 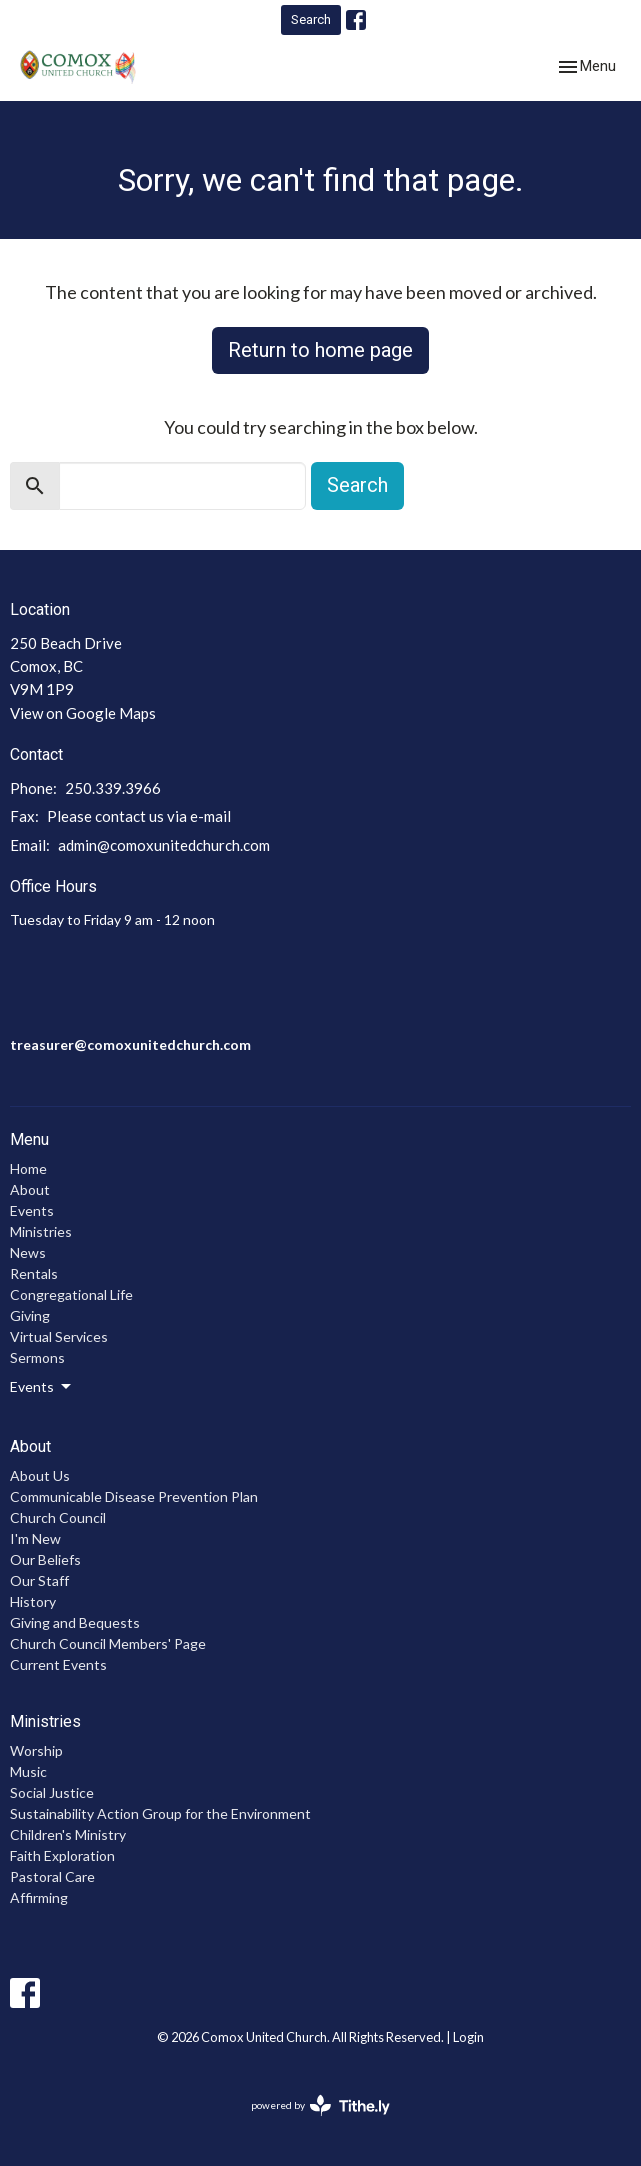 What do you see at coordinates (468, 2037) in the screenshot?
I see `Login` at bounding box center [468, 2037].